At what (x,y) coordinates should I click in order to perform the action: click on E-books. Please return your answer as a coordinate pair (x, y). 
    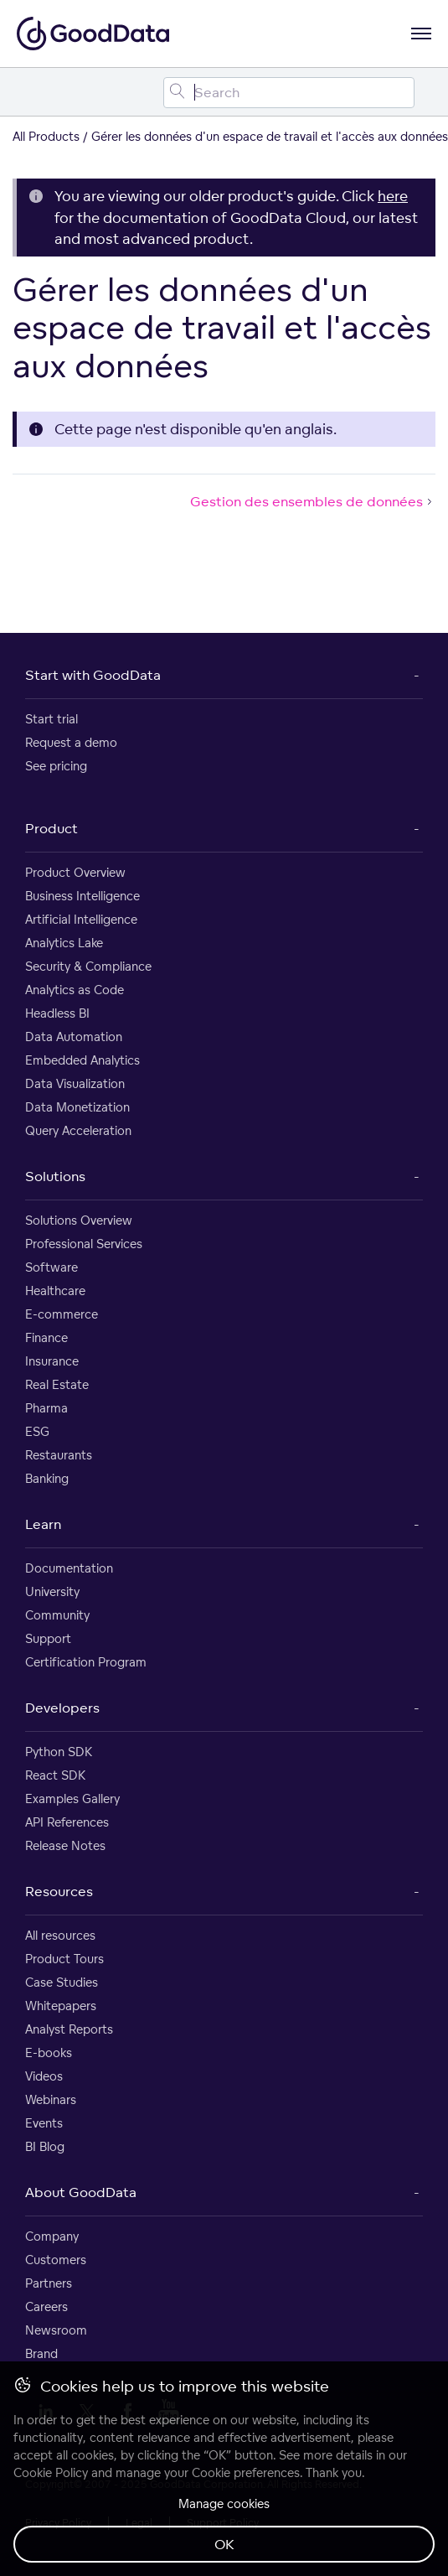
    Looking at the image, I should click on (48, 2052).